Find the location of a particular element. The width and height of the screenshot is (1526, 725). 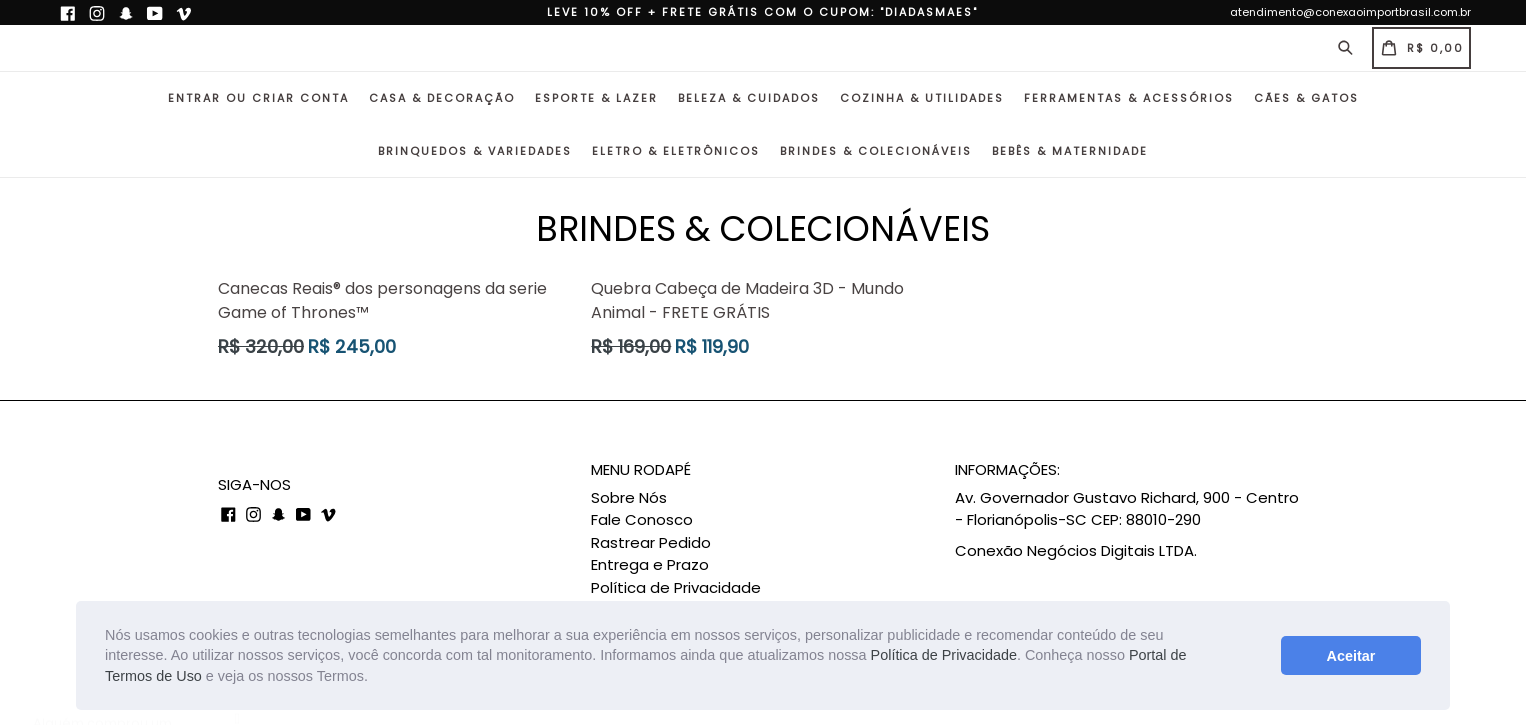

Entrega e Prazo is located at coordinates (650, 564).